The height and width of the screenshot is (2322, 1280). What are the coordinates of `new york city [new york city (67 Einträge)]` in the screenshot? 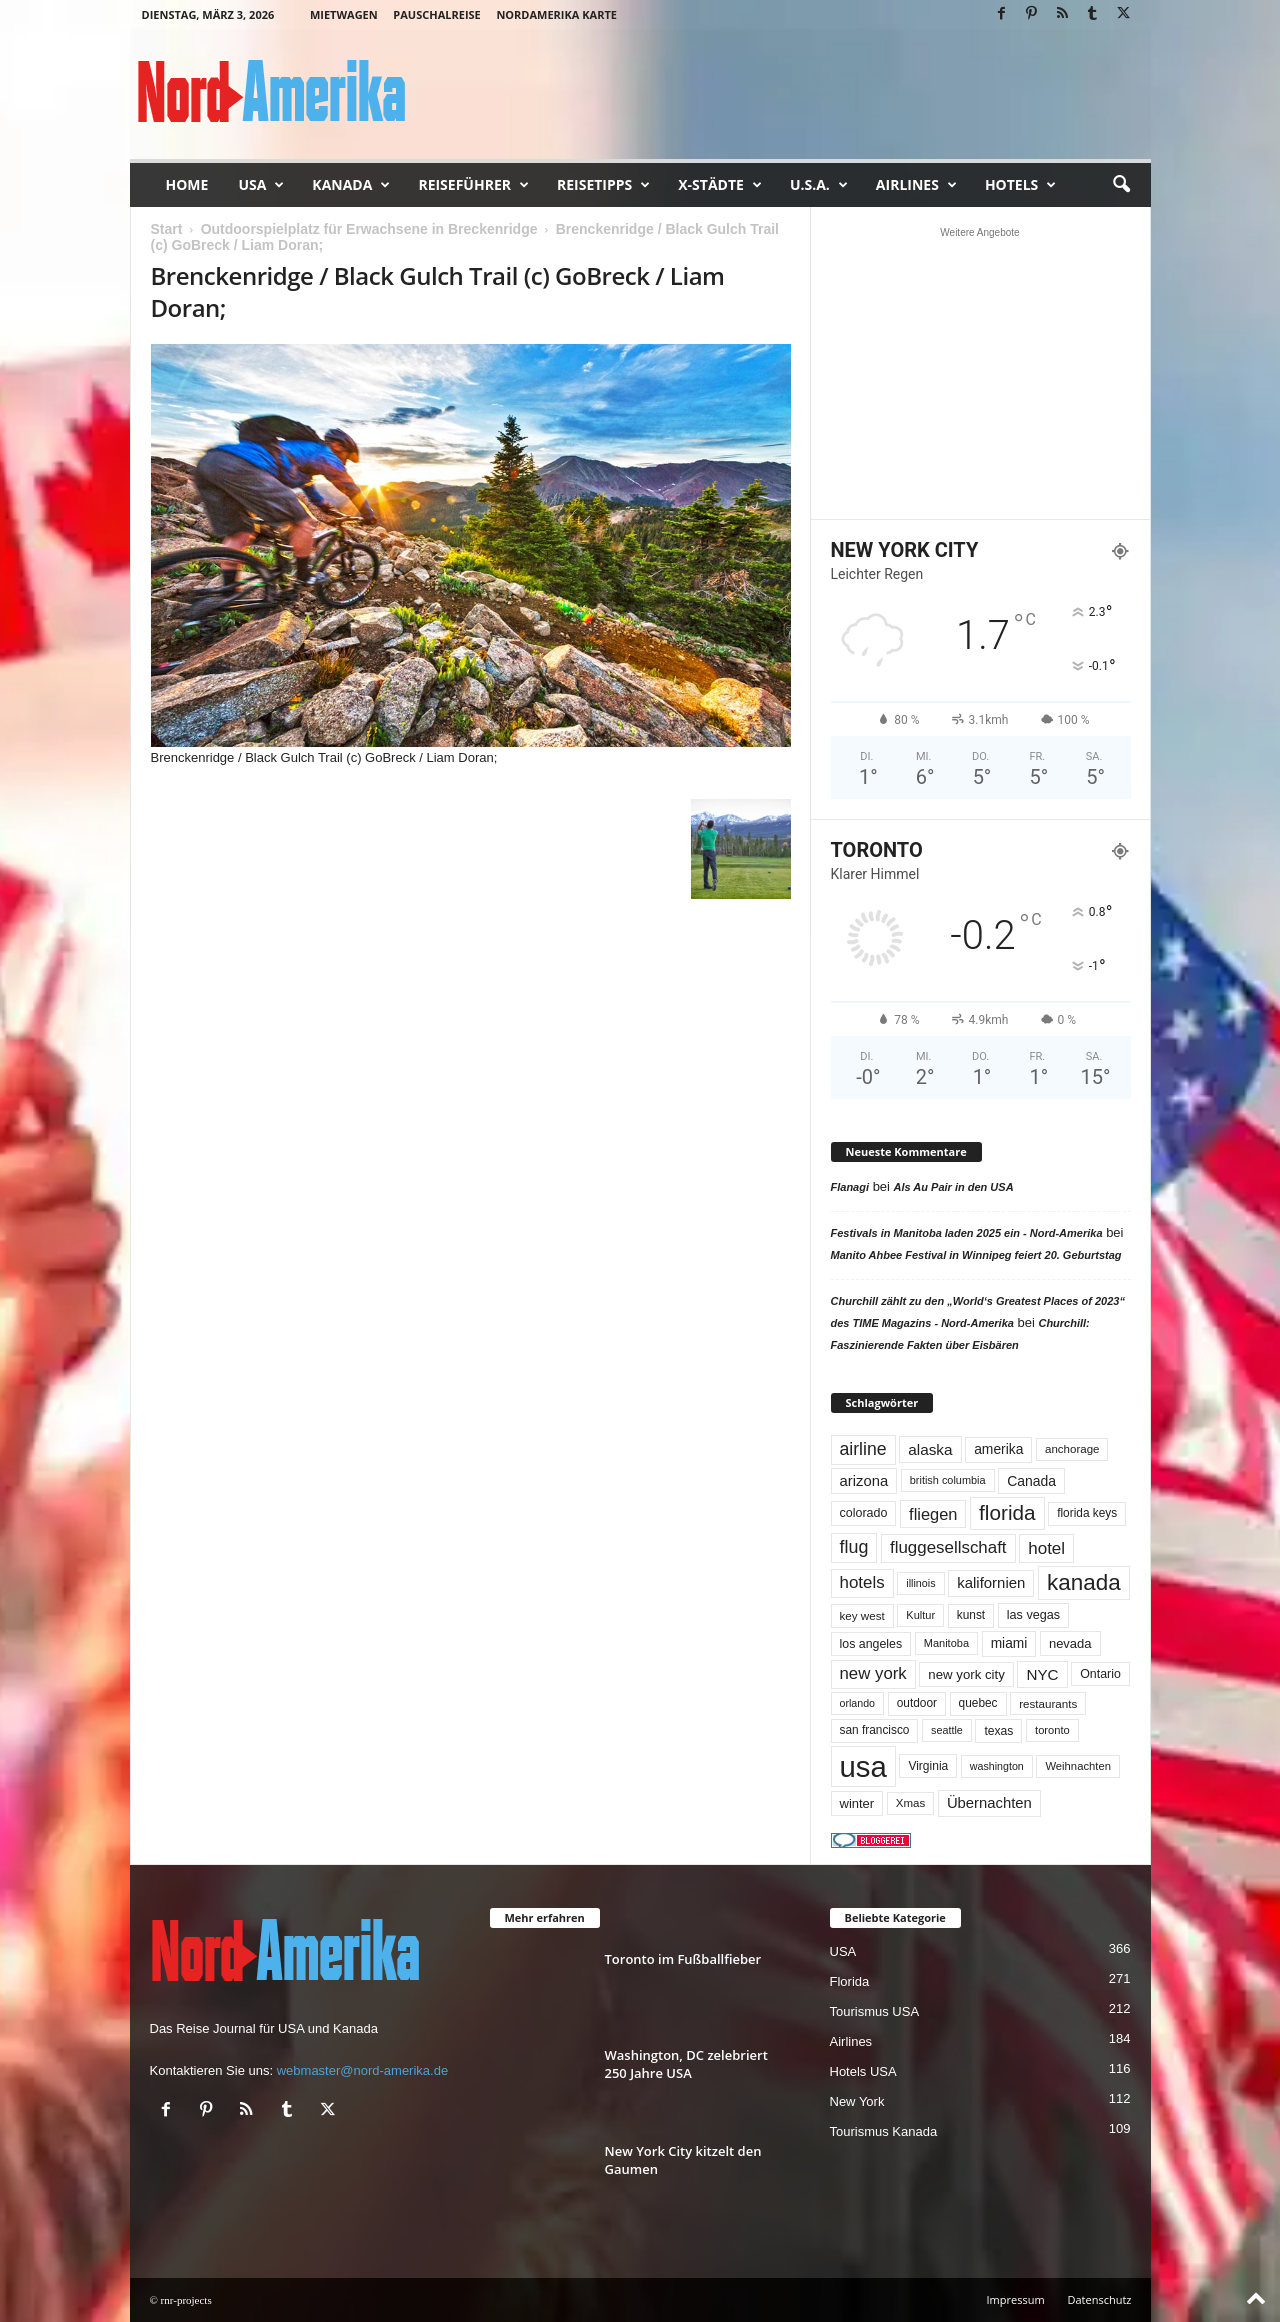 It's located at (966, 1674).